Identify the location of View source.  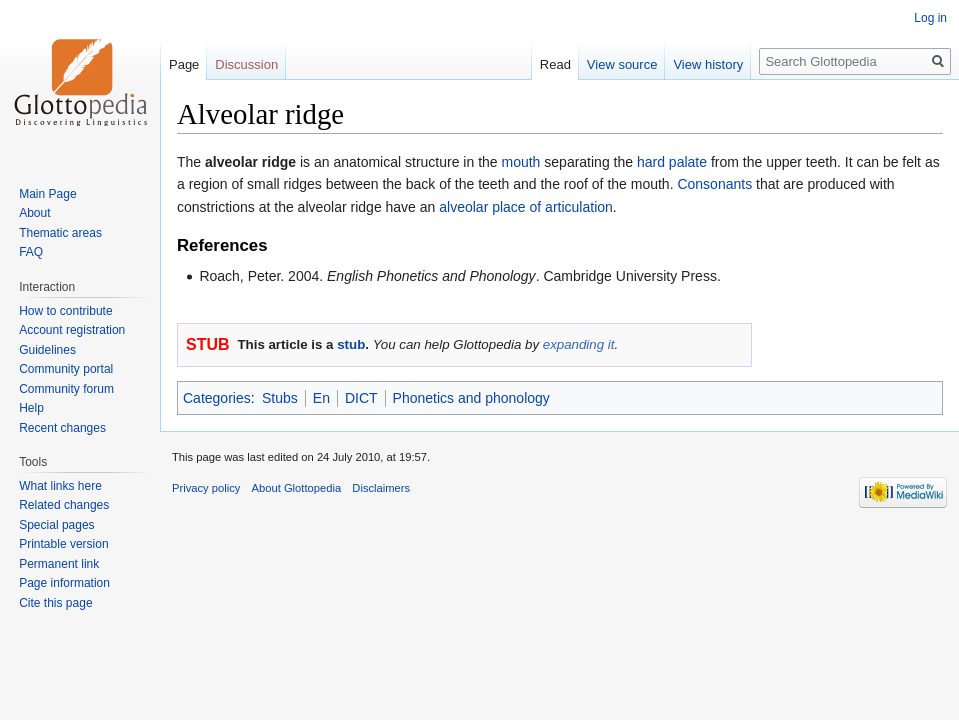
(622, 64).